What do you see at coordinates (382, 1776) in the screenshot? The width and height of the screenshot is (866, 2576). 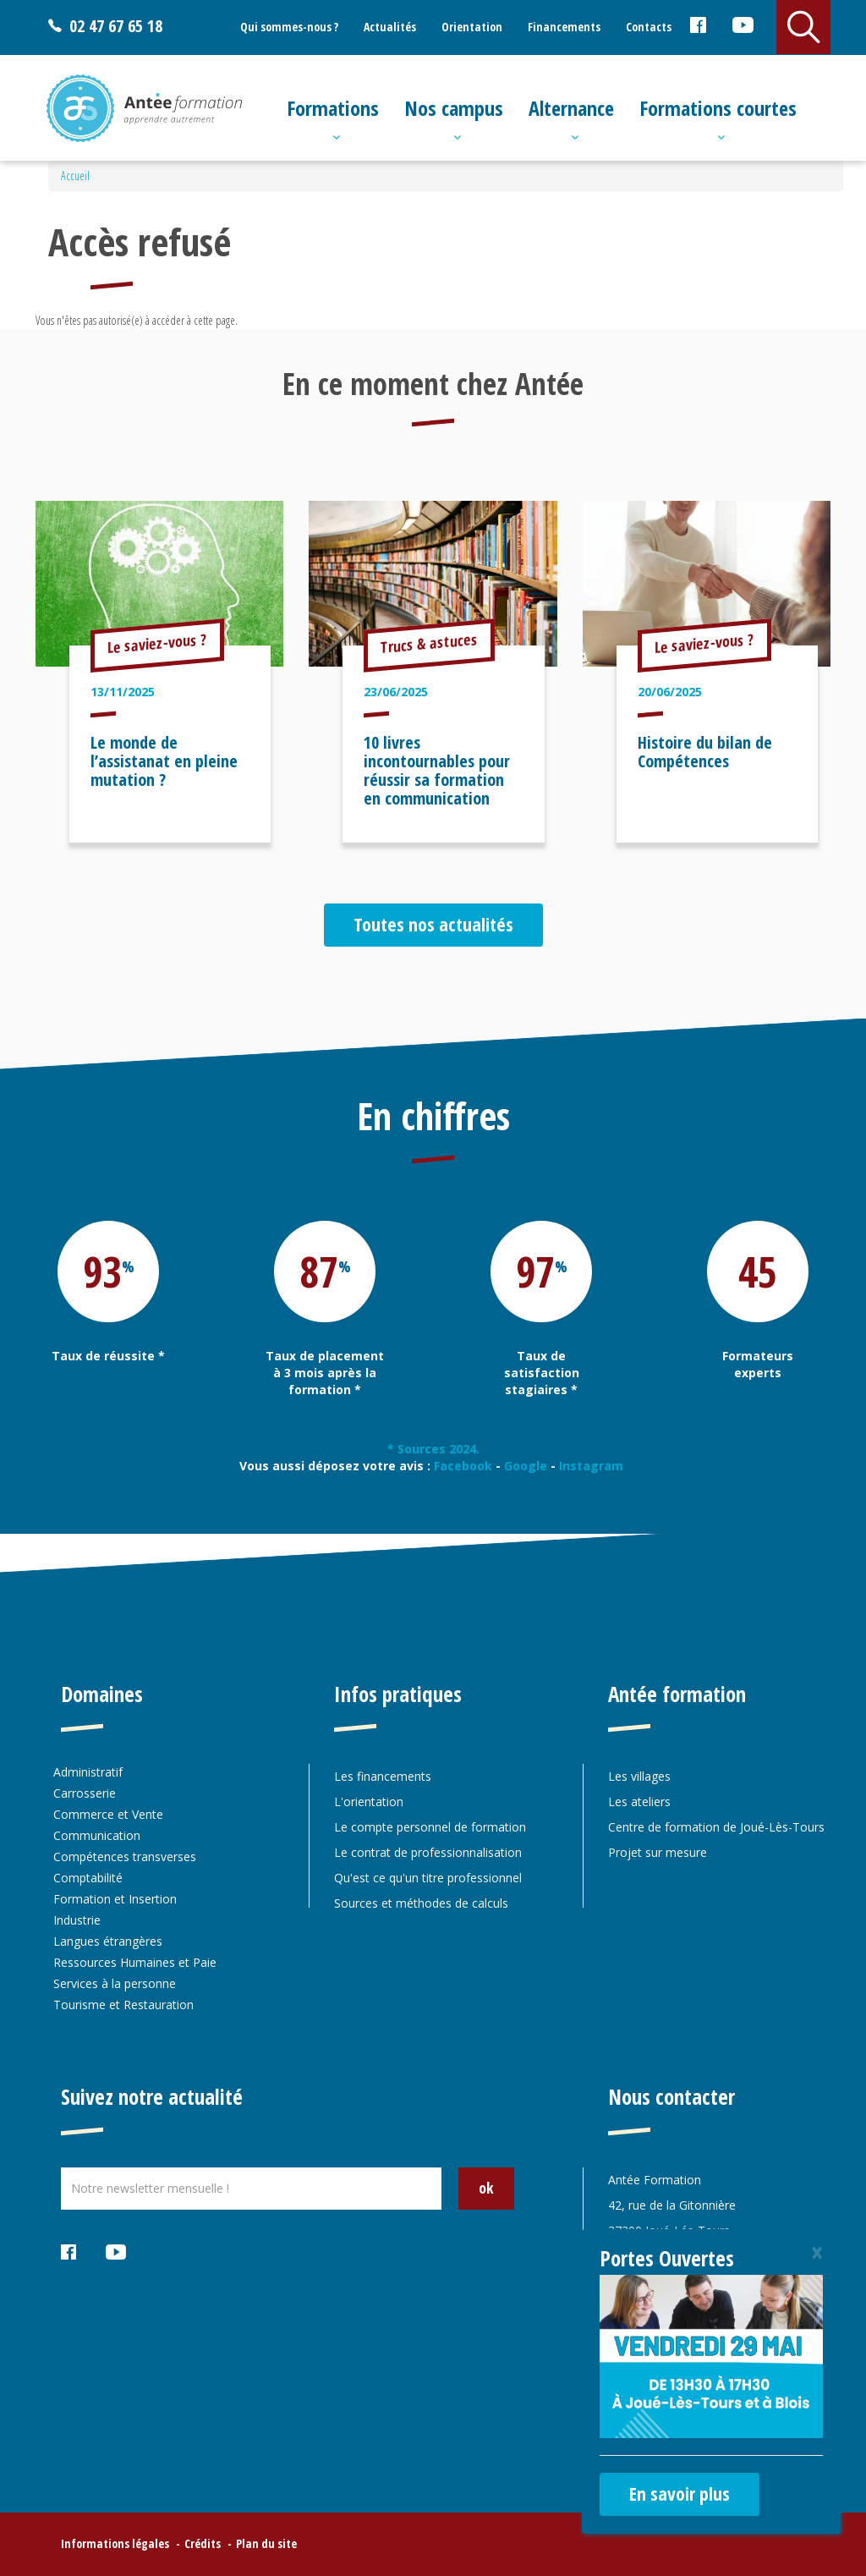 I see `Les financements` at bounding box center [382, 1776].